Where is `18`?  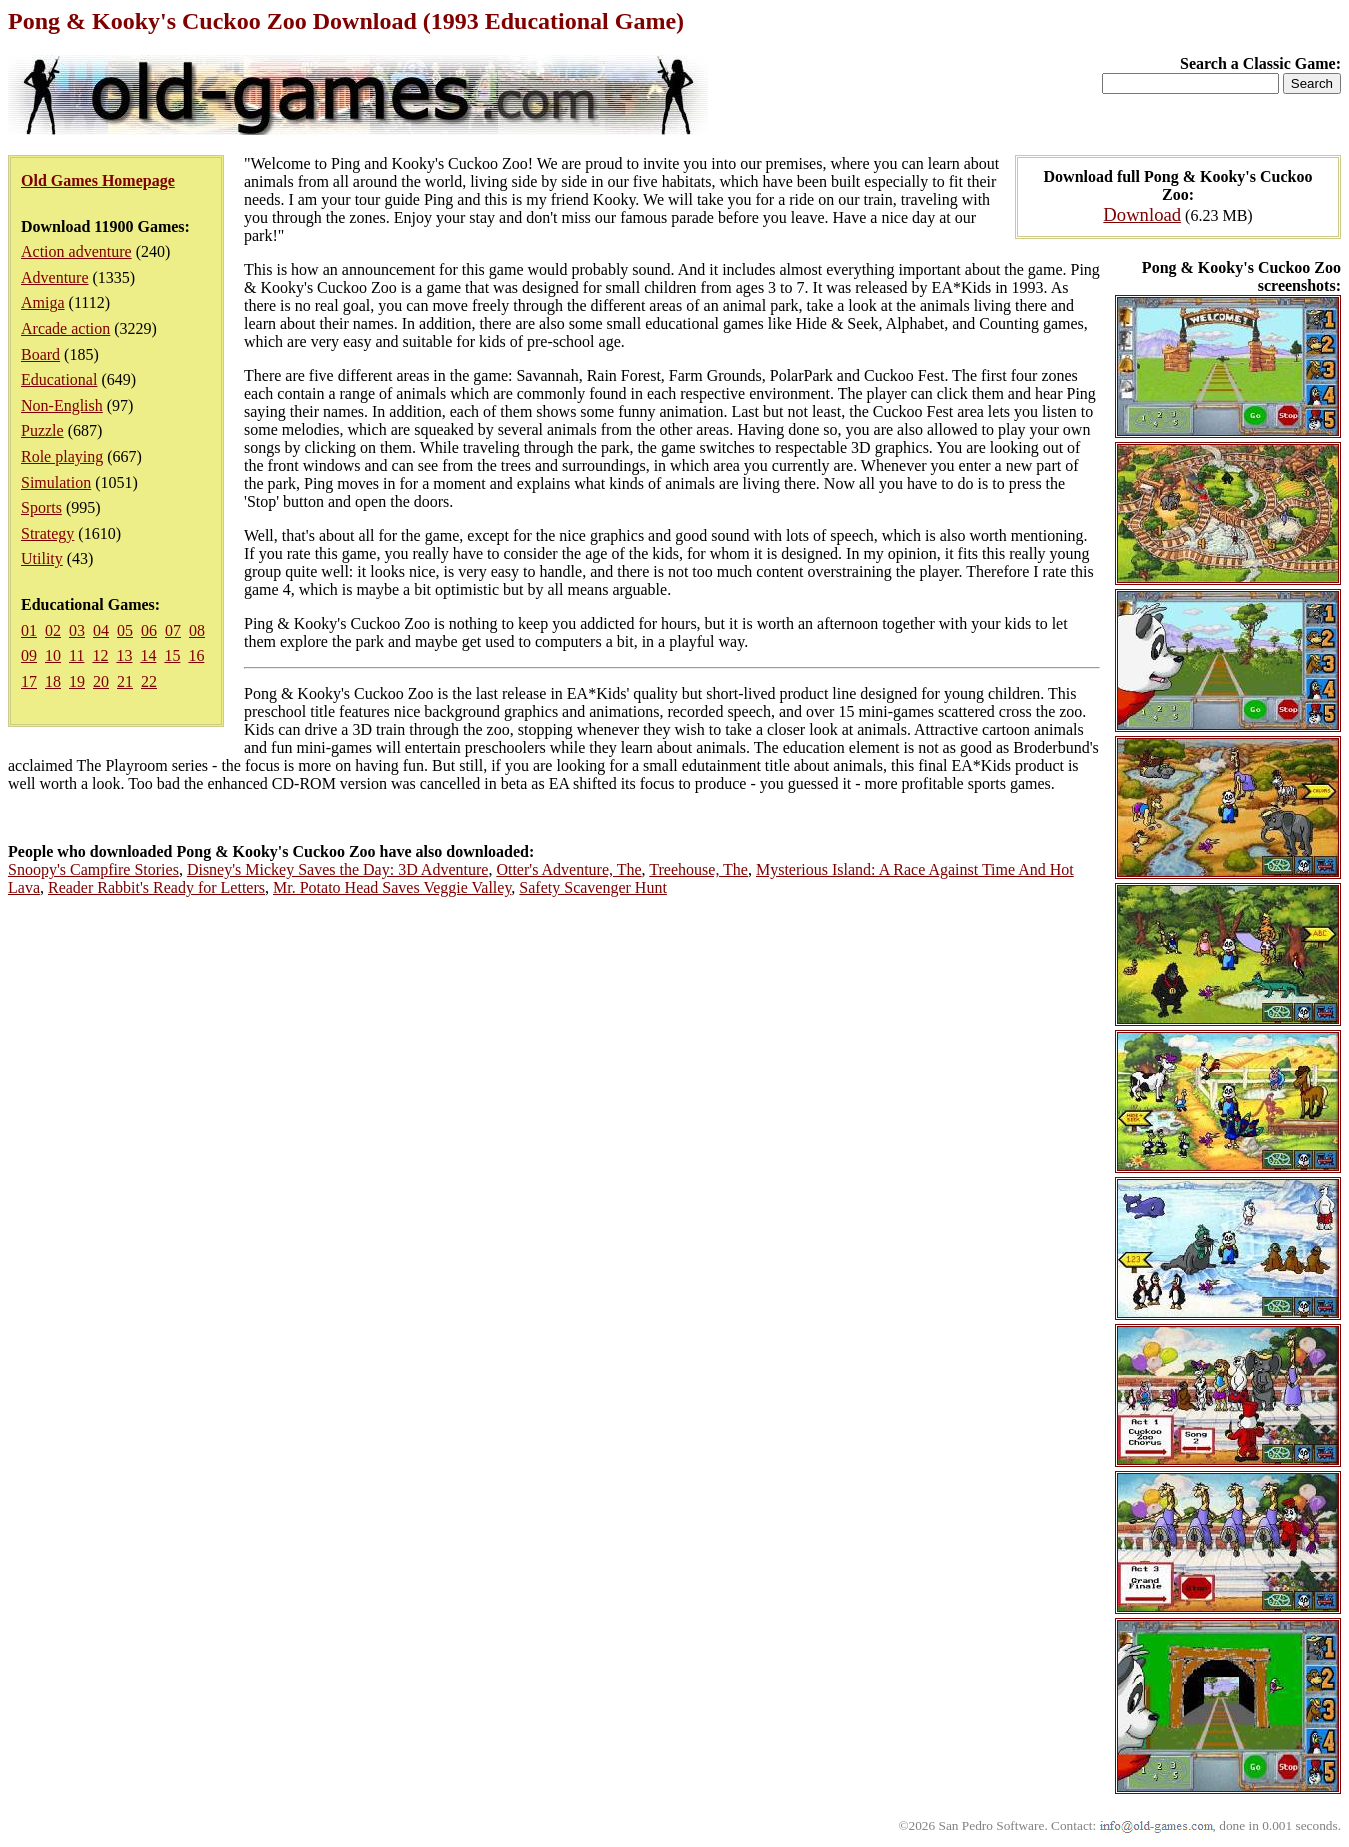 18 is located at coordinates (53, 681).